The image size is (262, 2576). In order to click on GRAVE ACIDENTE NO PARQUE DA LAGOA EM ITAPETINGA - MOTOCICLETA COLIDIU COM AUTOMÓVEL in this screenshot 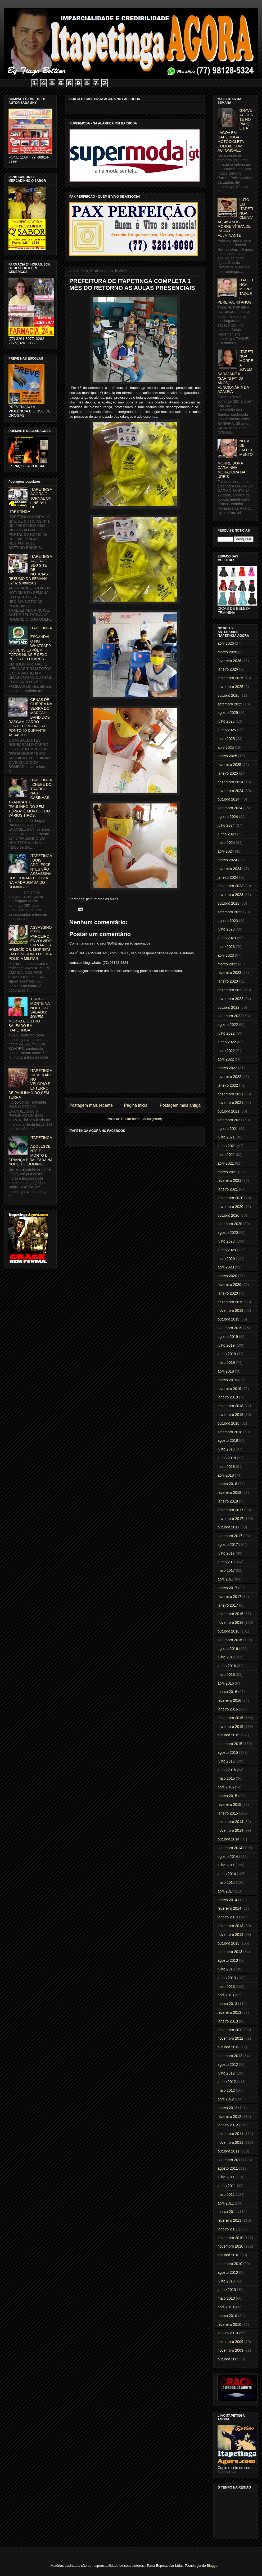, I will do `click(236, 130)`.